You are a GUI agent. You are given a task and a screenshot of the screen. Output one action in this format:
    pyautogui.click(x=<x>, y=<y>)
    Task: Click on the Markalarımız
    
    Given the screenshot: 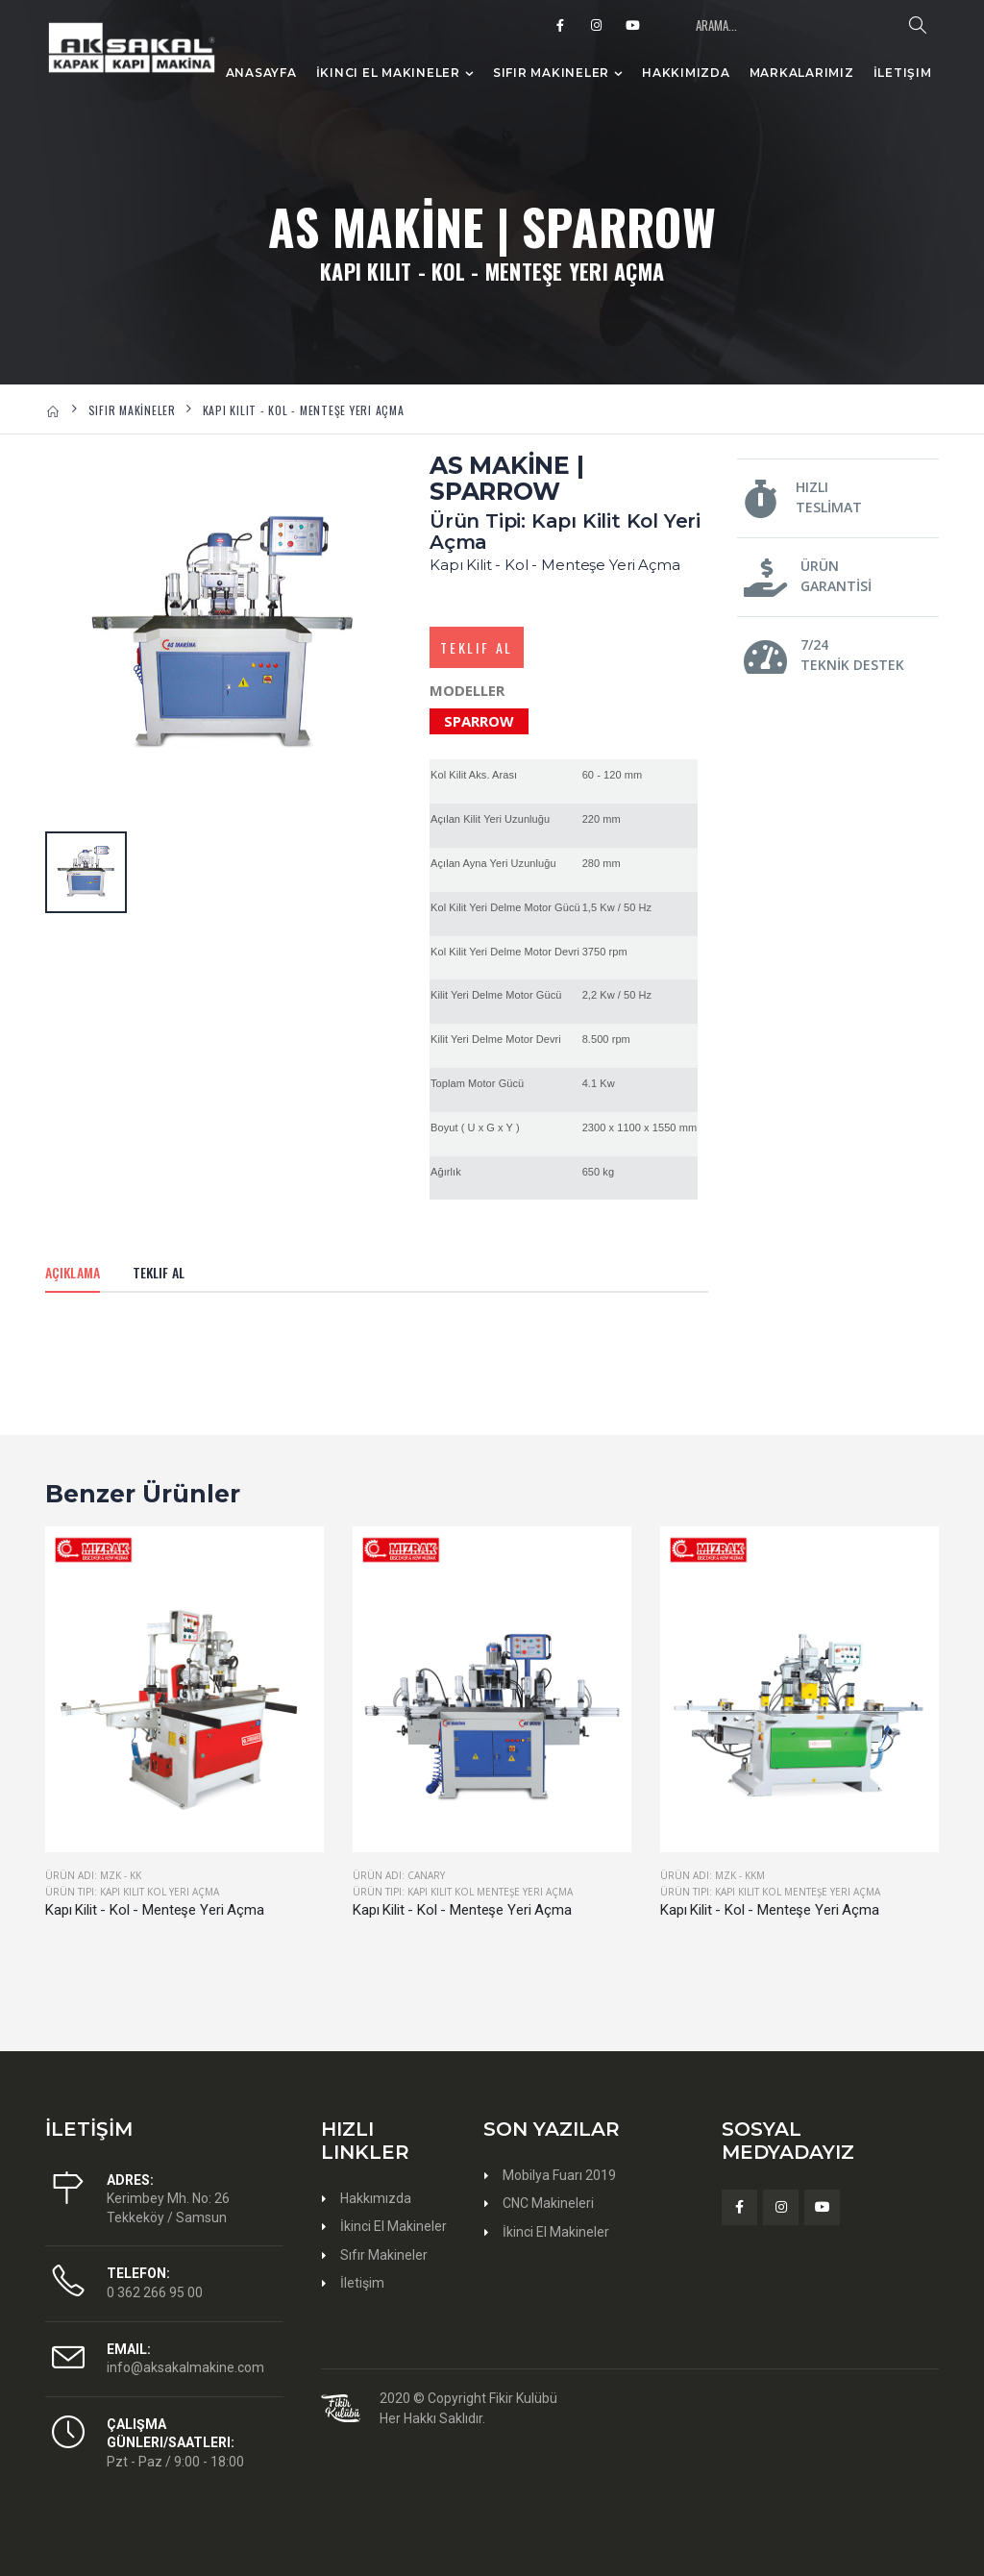 What is the action you would take?
    pyautogui.click(x=802, y=72)
    